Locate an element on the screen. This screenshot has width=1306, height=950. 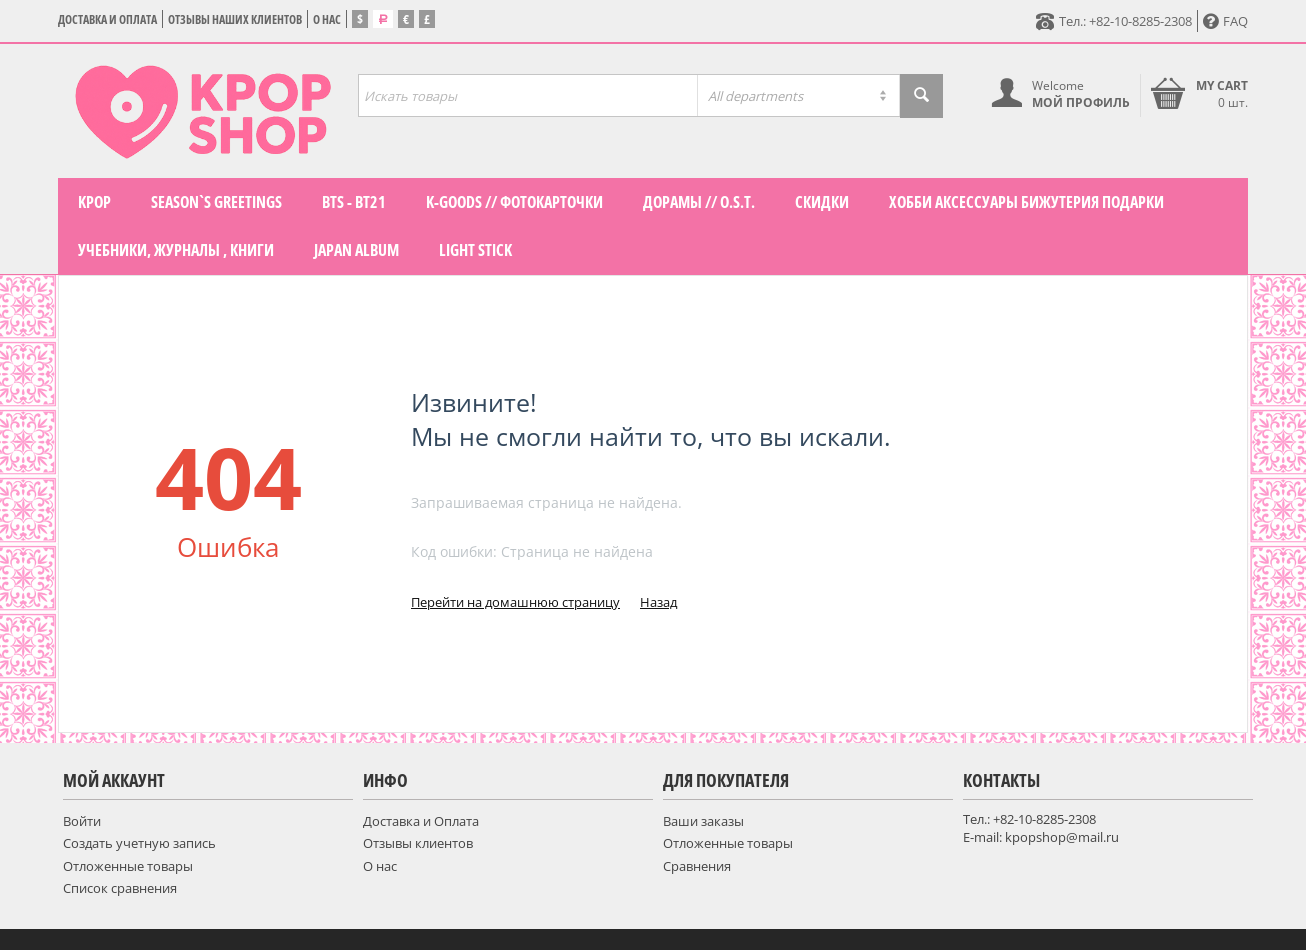
Japan Album is located at coordinates (356, 250).